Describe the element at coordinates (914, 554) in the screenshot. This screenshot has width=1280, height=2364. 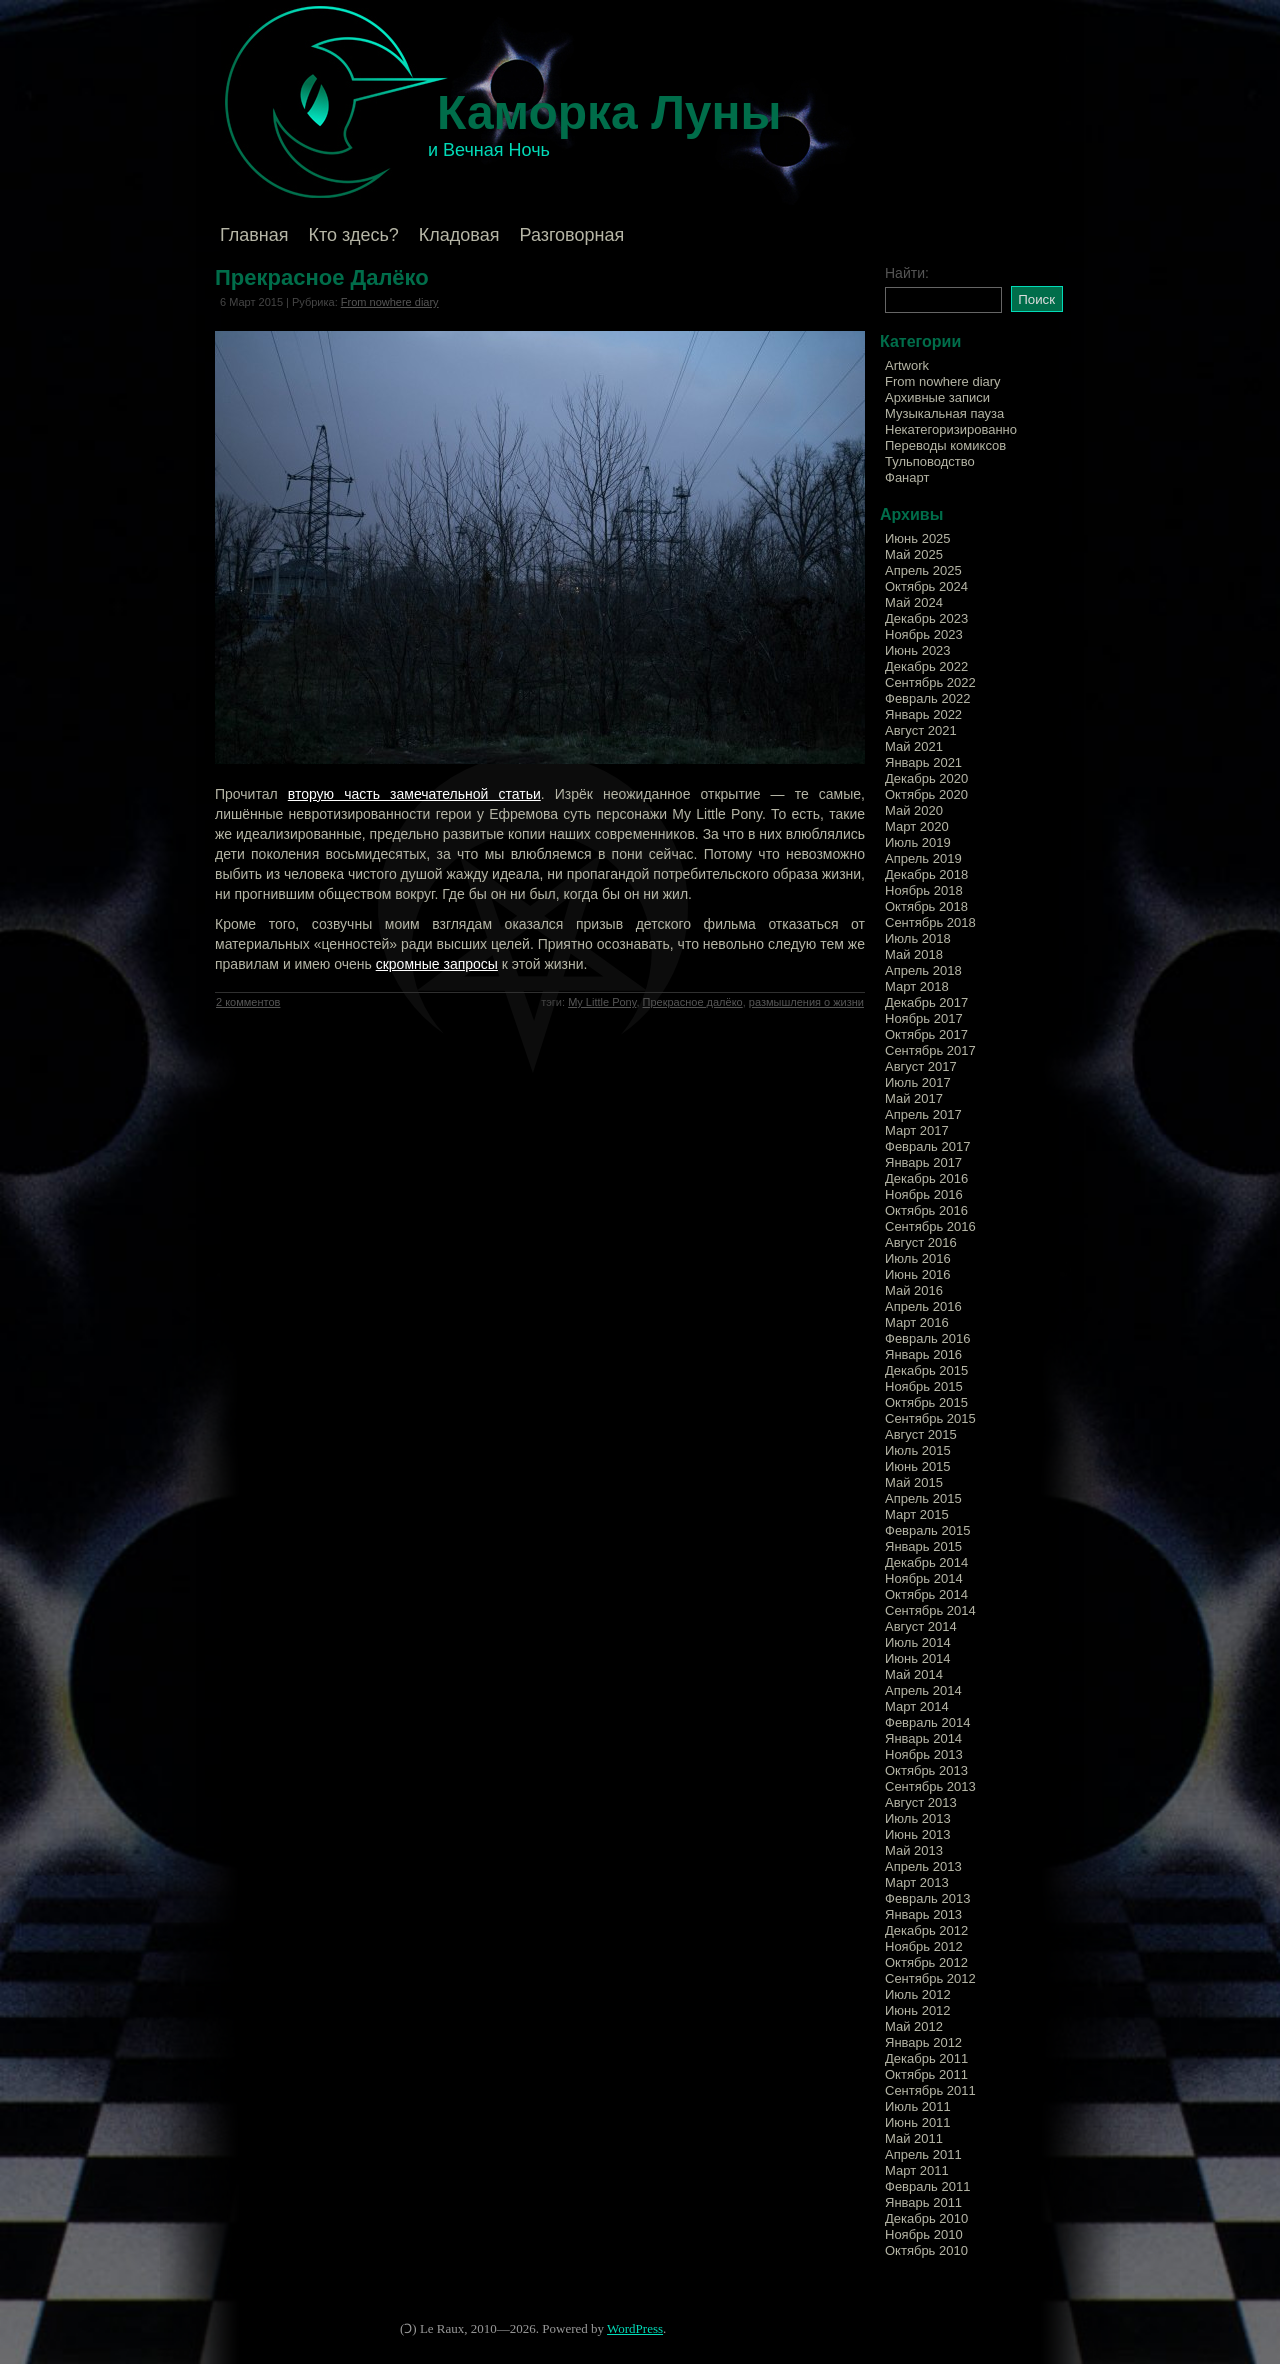
I see `Май 2025` at that location.